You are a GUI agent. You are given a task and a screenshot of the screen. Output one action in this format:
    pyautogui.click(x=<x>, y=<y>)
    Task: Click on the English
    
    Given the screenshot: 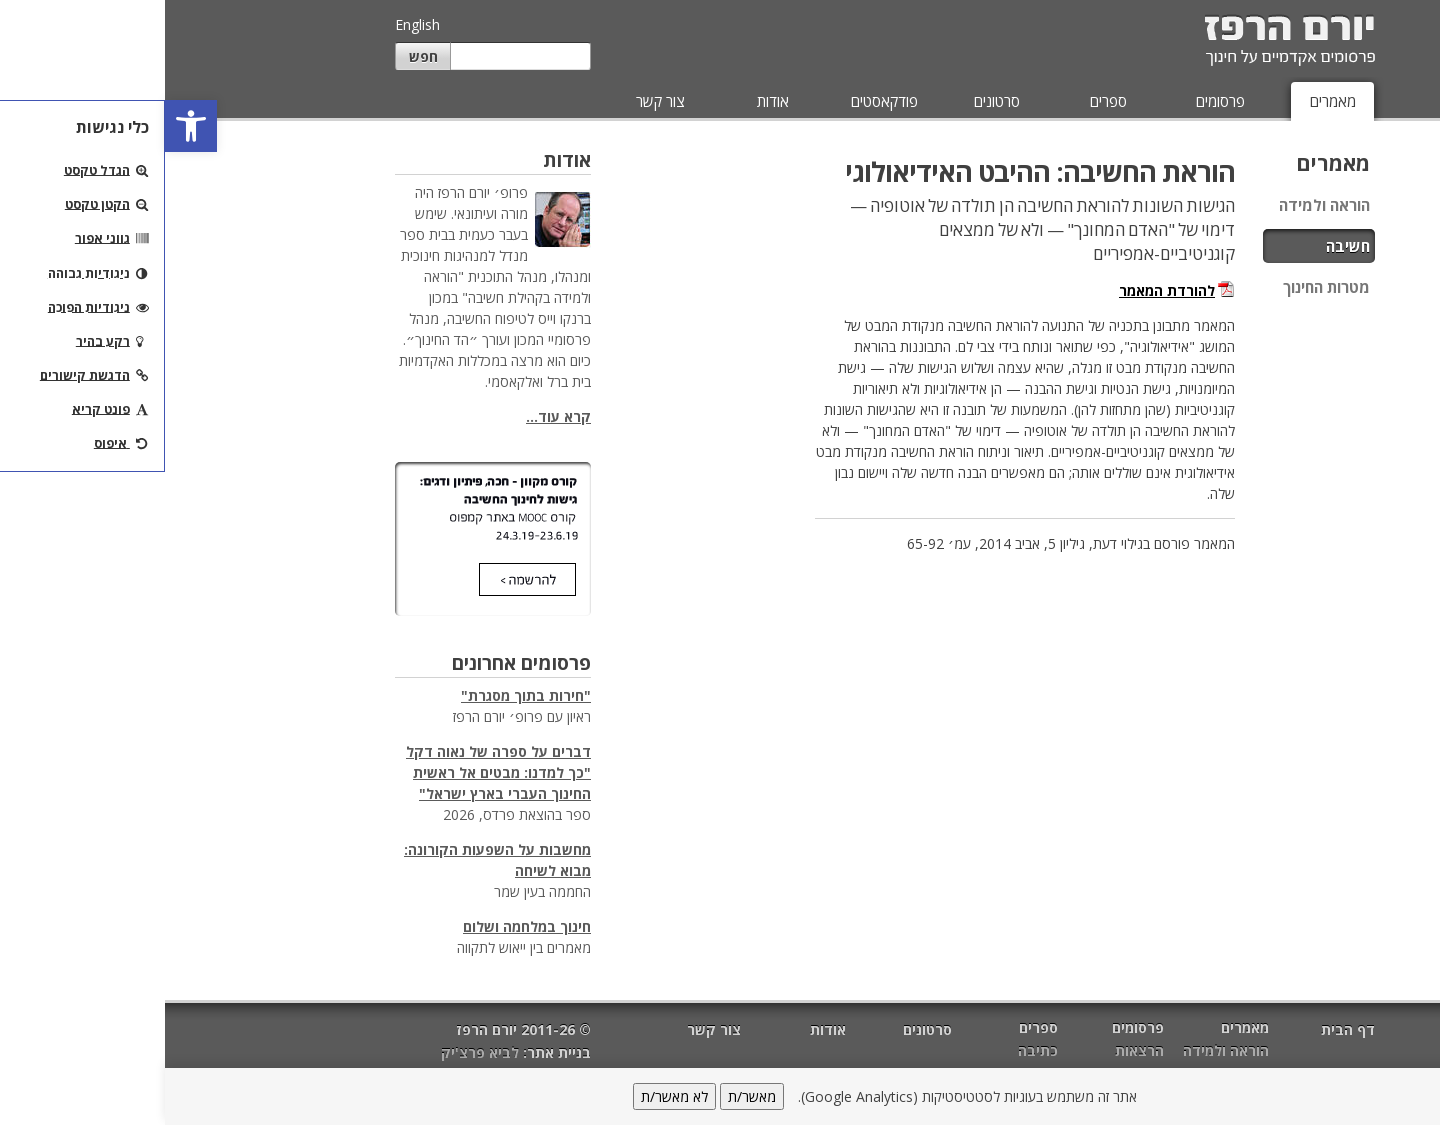 What is the action you would take?
    pyautogui.click(x=252, y=24)
    